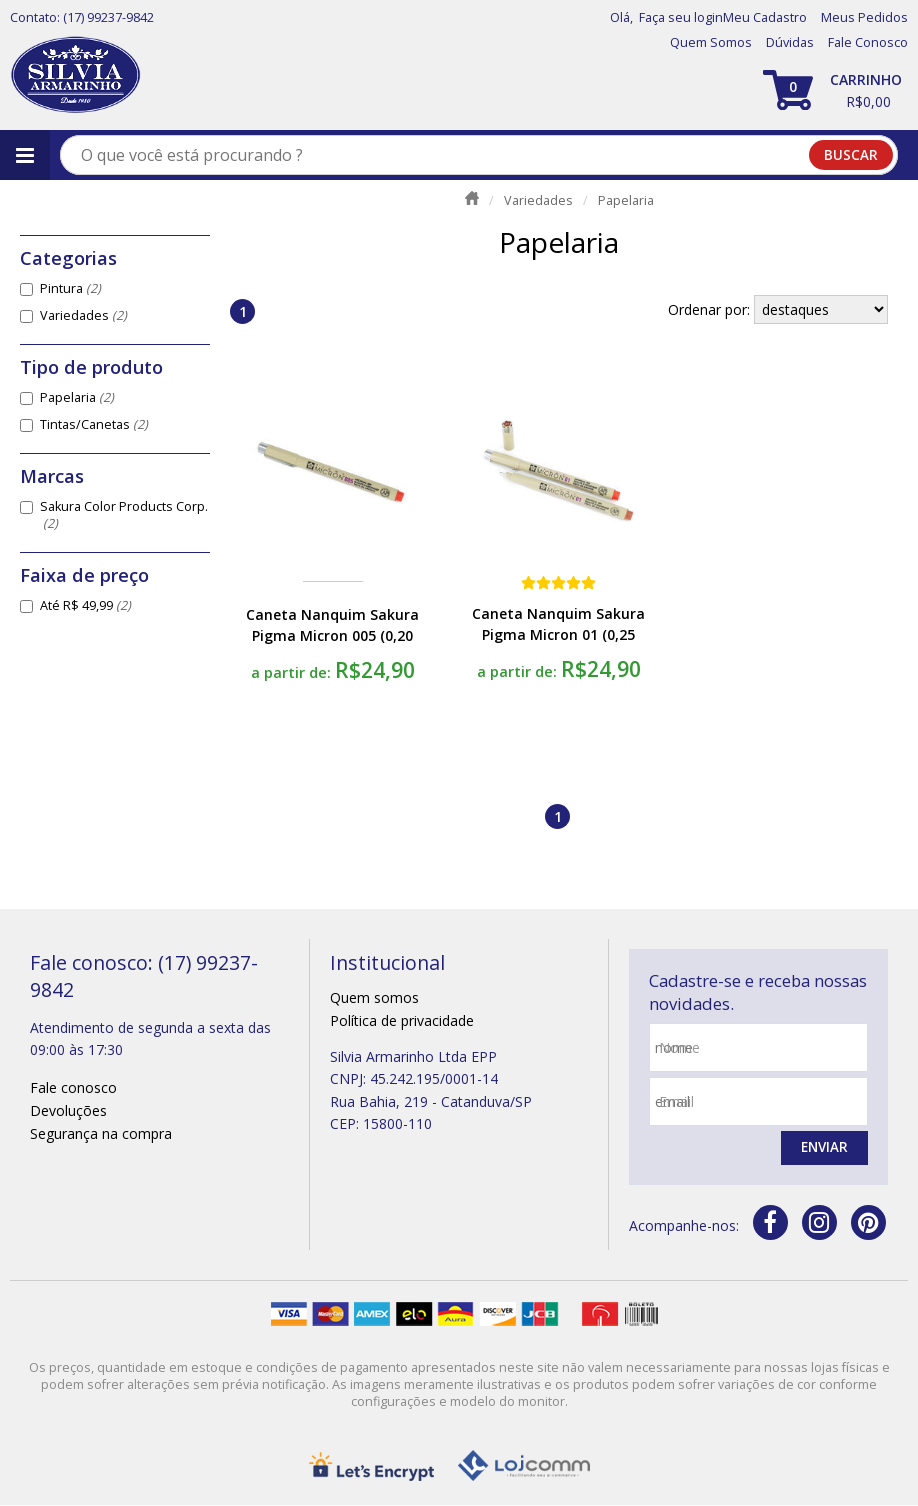 The height and width of the screenshot is (1506, 918). I want to click on Variedades, so click(83, 315).